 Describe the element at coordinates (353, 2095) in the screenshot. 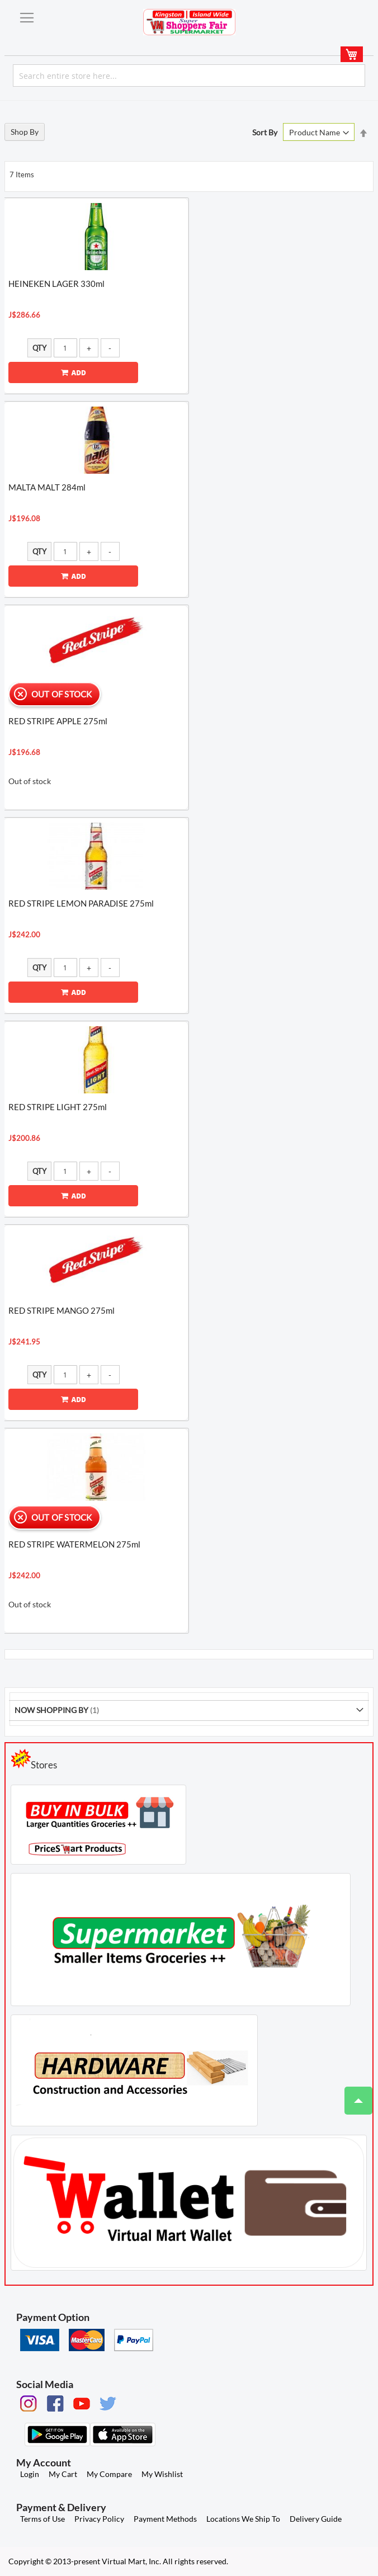

I see `Top` at that location.